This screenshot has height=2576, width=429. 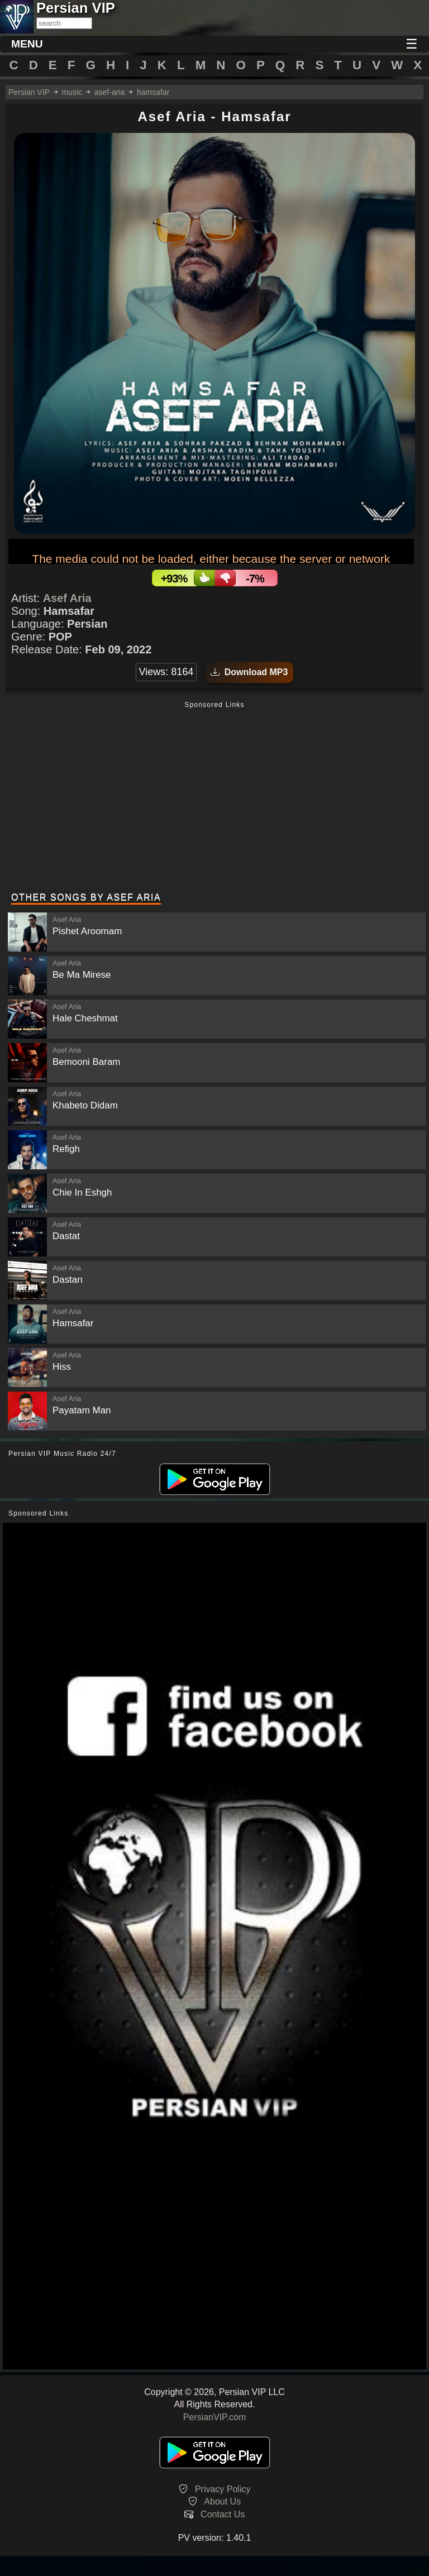 What do you see at coordinates (214, 798) in the screenshot?
I see `[Advertisement]` at bounding box center [214, 798].